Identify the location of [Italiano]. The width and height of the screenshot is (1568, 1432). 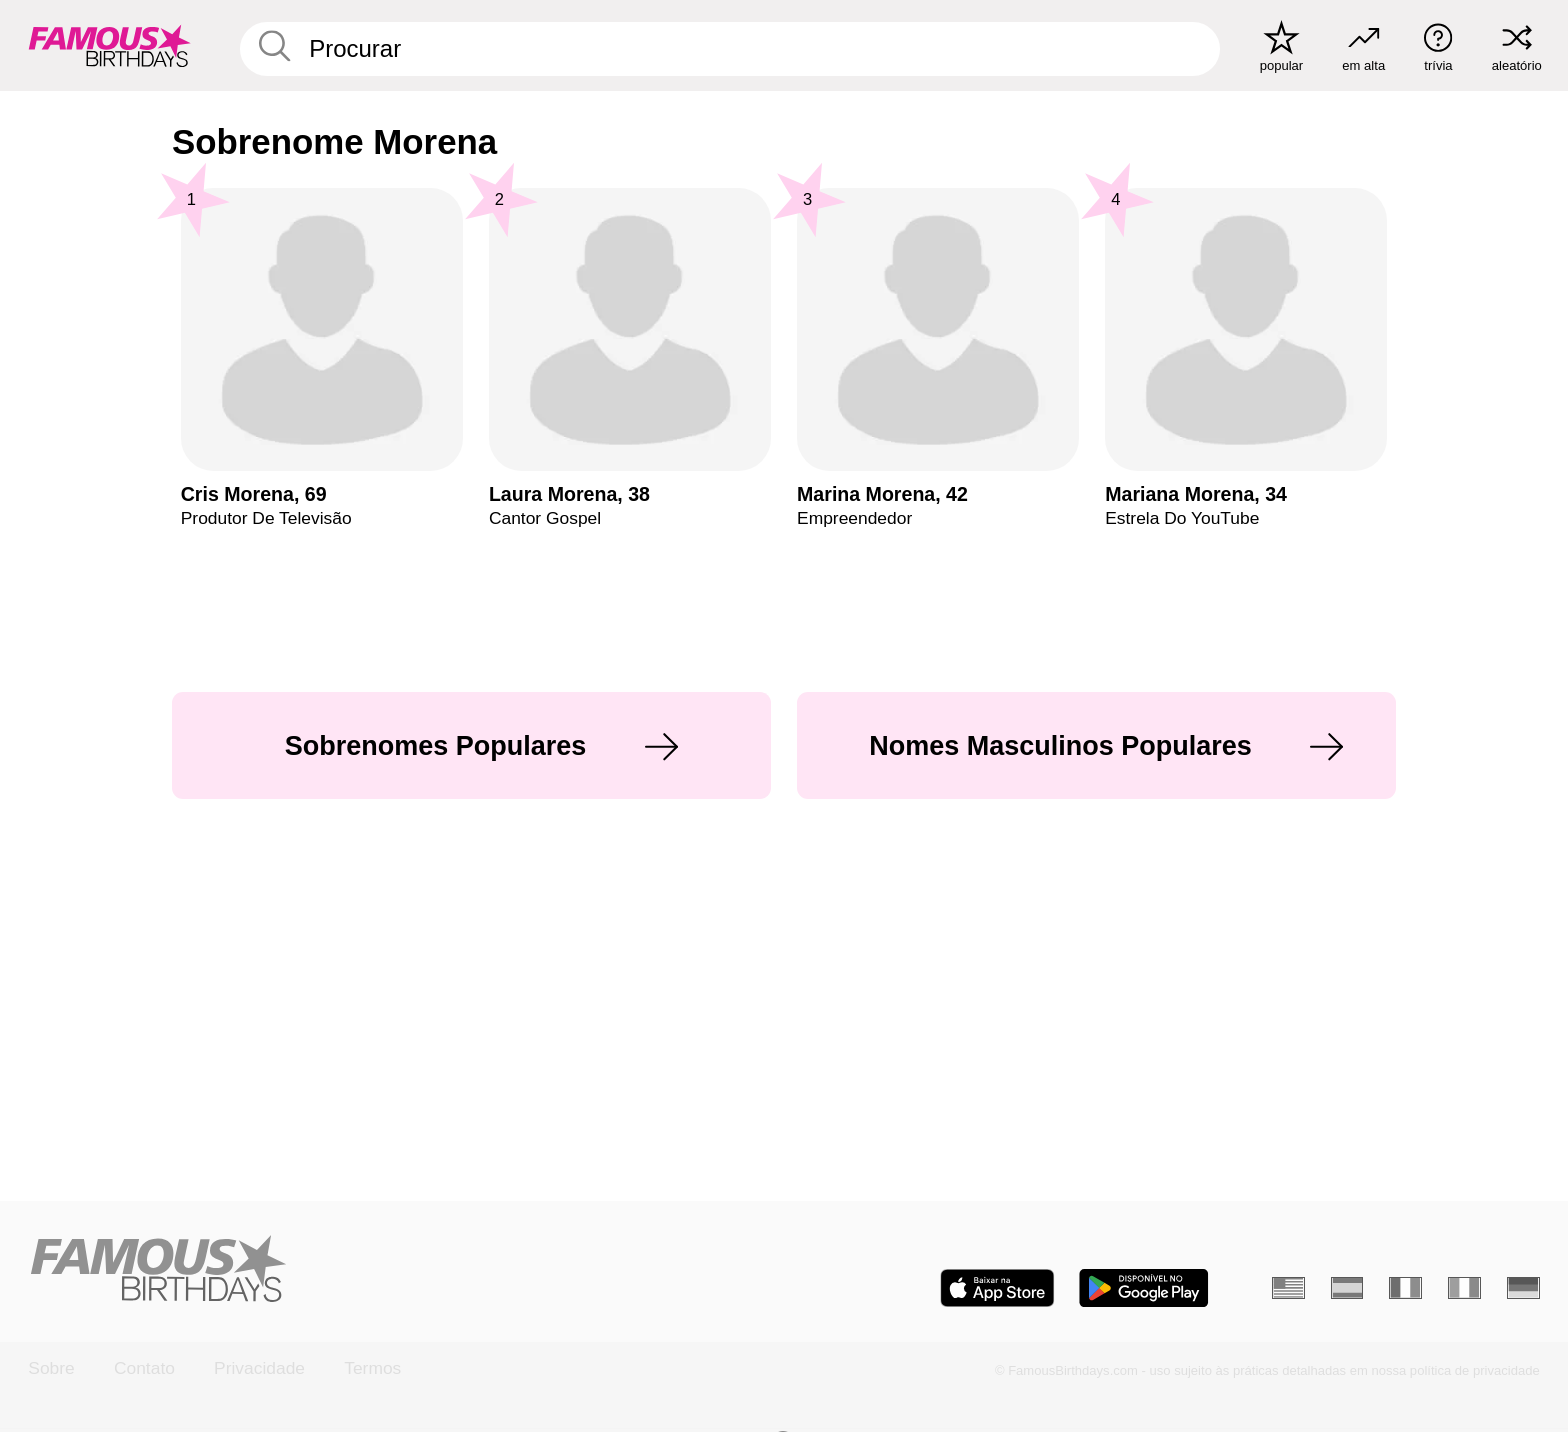
(1464, 1288).